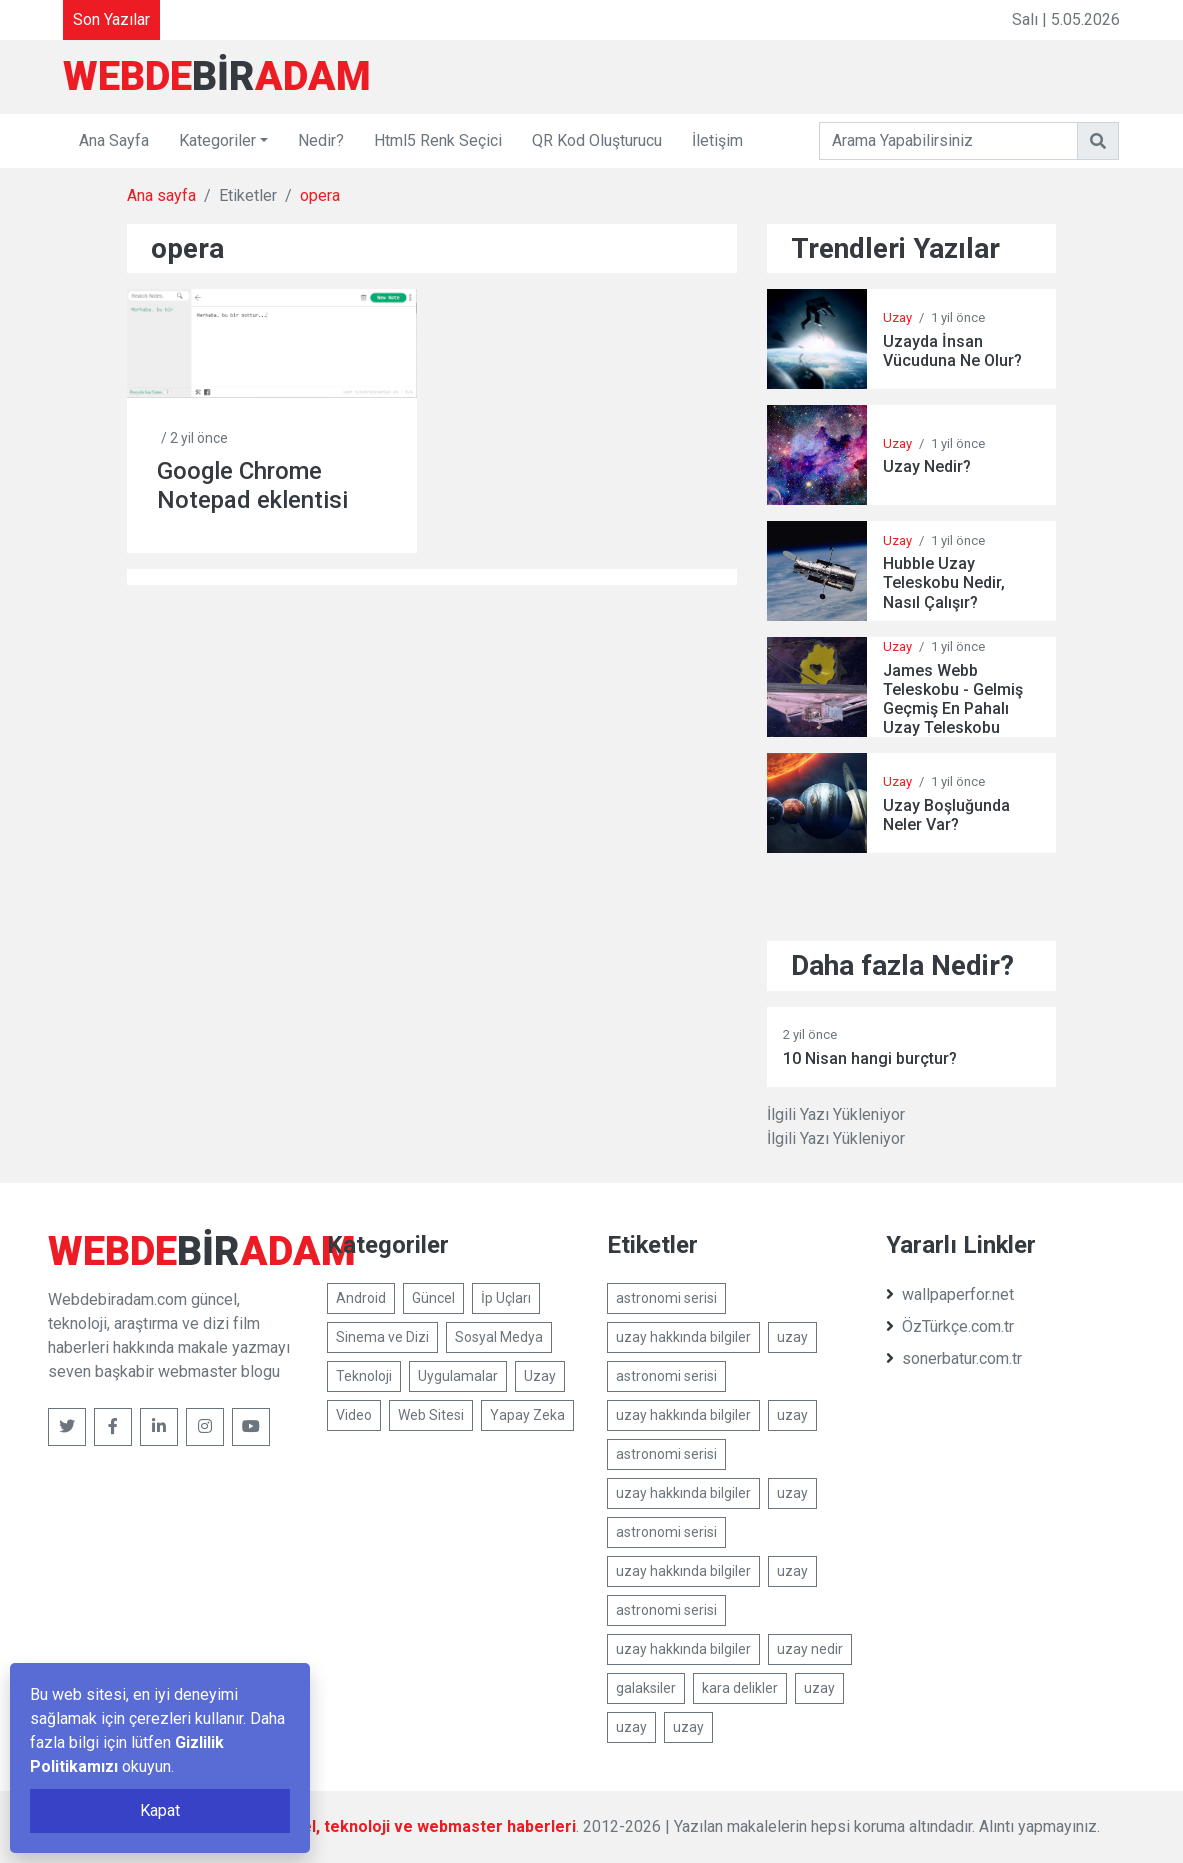  What do you see at coordinates (252, 485) in the screenshot?
I see `Google Chrome Notepad eklentisi` at bounding box center [252, 485].